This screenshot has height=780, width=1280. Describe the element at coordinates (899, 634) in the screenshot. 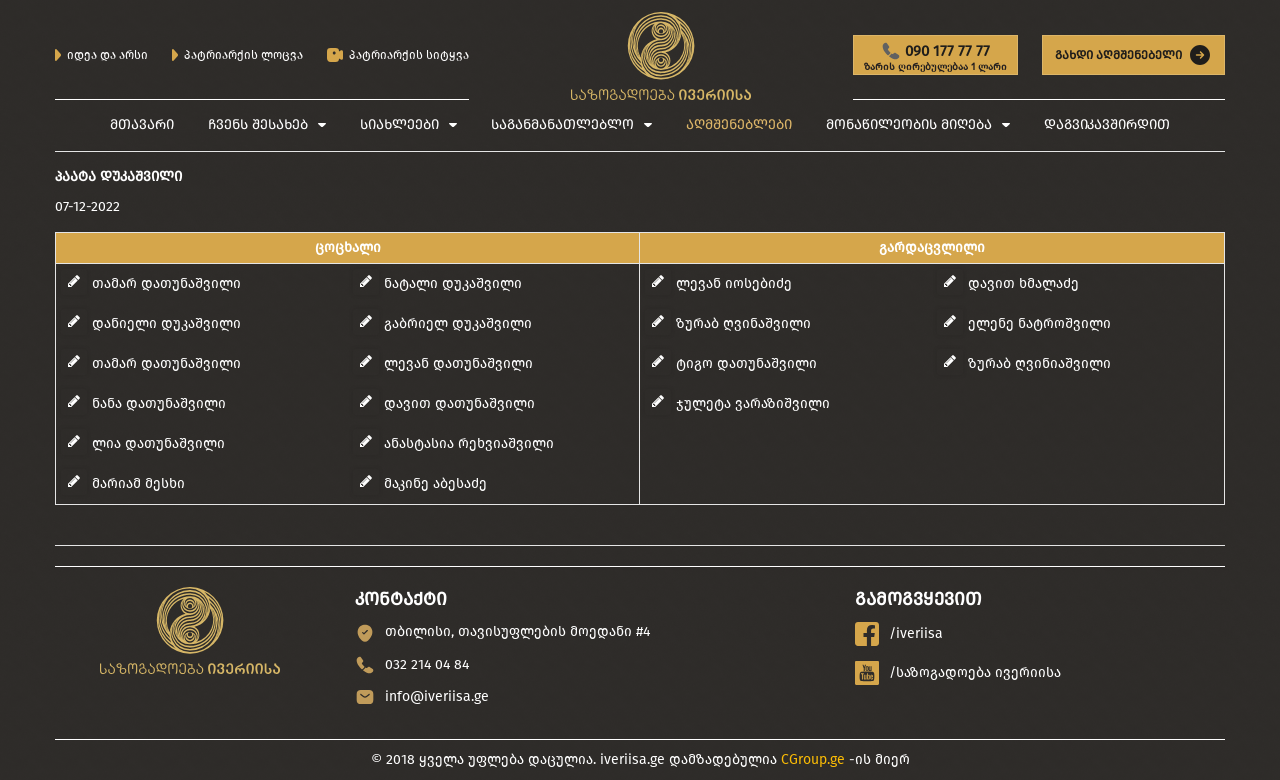

I see `/iveriisa` at that location.